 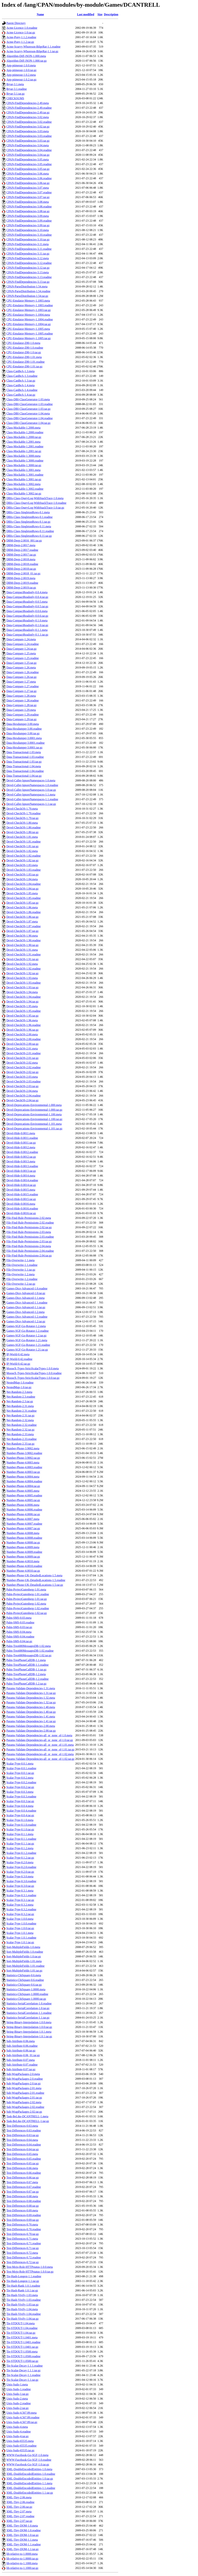 What do you see at coordinates (24, 1467) in the screenshot?
I see `Number-Phone-4.0003.readme` at bounding box center [24, 1467].